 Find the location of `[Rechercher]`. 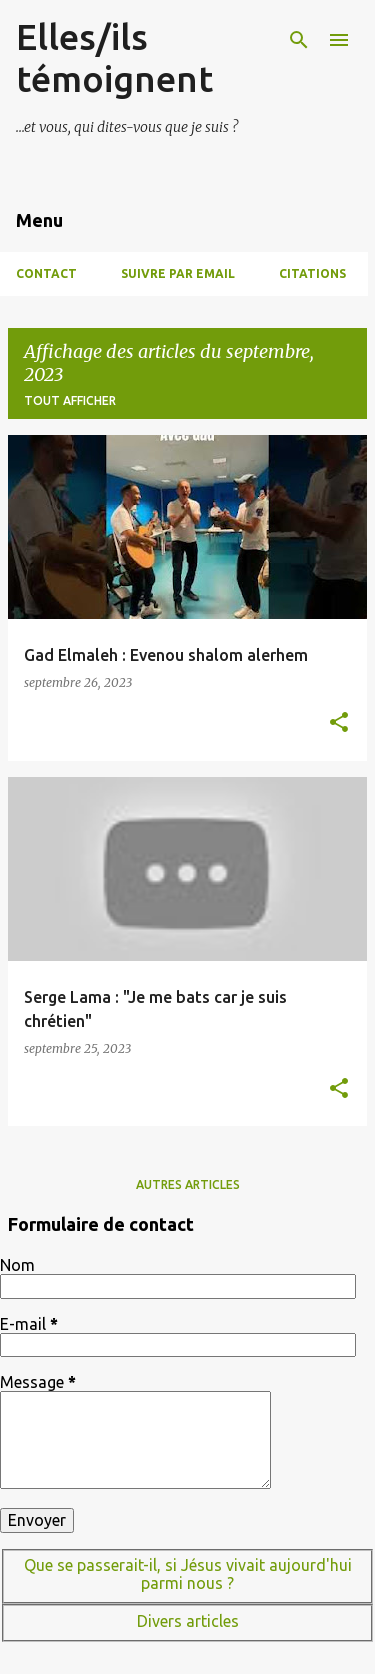

[Rechercher] is located at coordinates (299, 40).